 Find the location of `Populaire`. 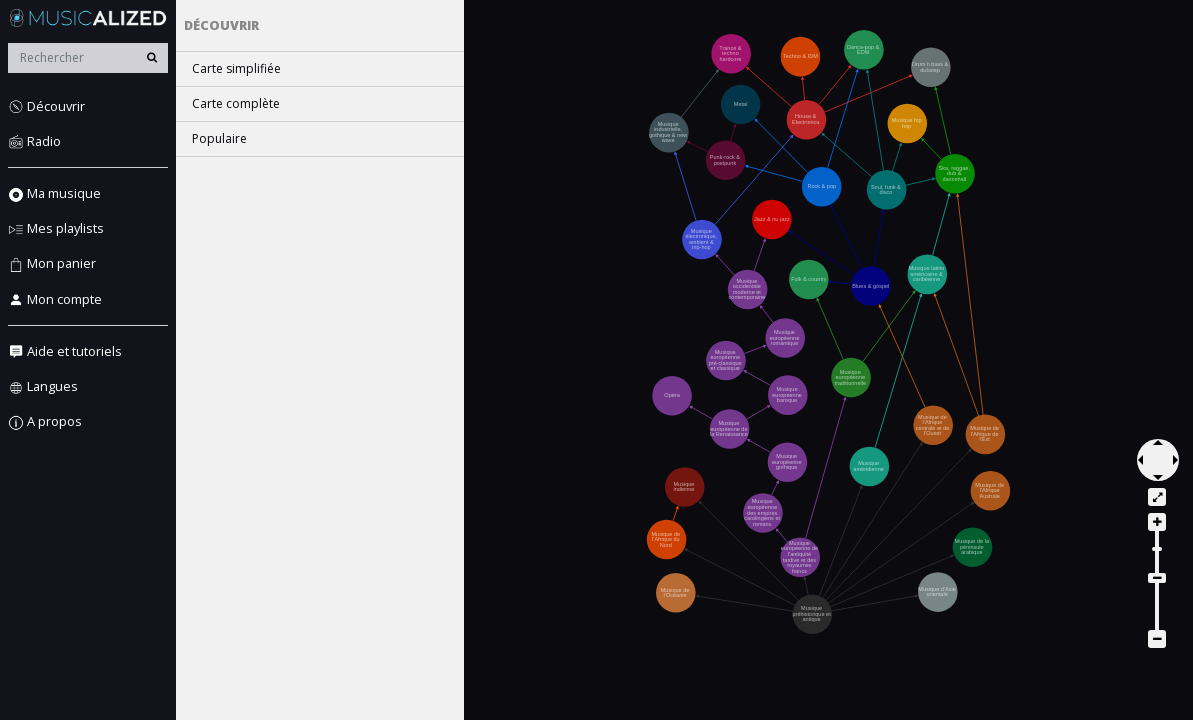

Populaire is located at coordinates (219, 138).